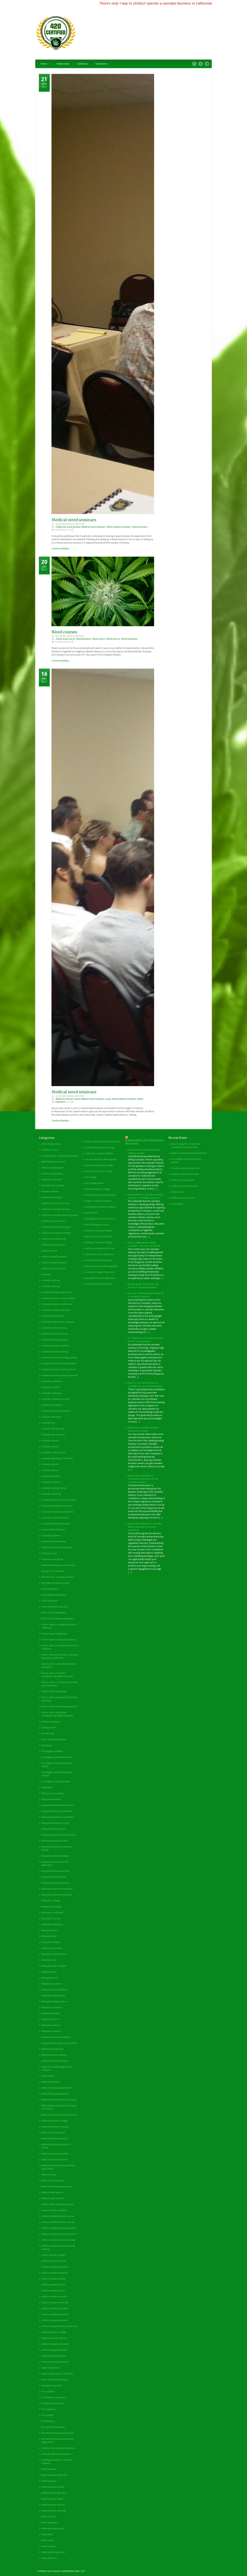 The width and height of the screenshot is (247, 2576). I want to click on online marijuana university, so click(55, 2362).